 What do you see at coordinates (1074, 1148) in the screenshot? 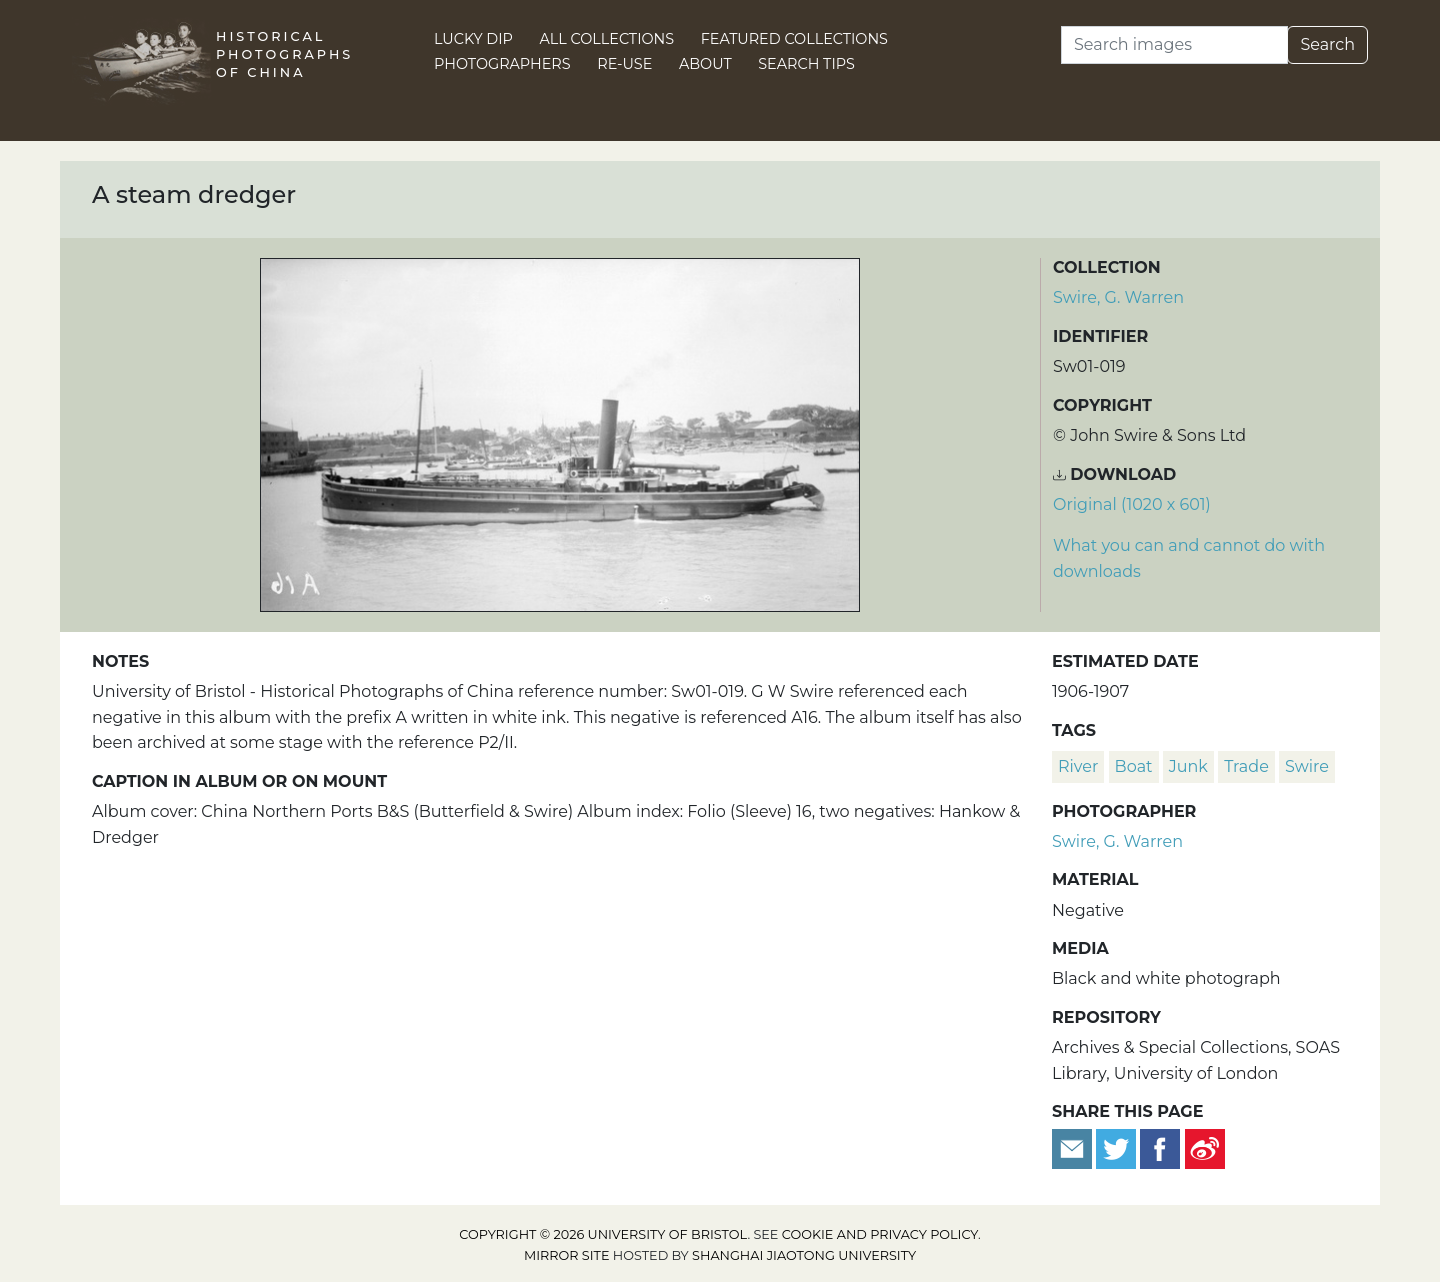
I see `[Email to a friend]` at bounding box center [1074, 1148].